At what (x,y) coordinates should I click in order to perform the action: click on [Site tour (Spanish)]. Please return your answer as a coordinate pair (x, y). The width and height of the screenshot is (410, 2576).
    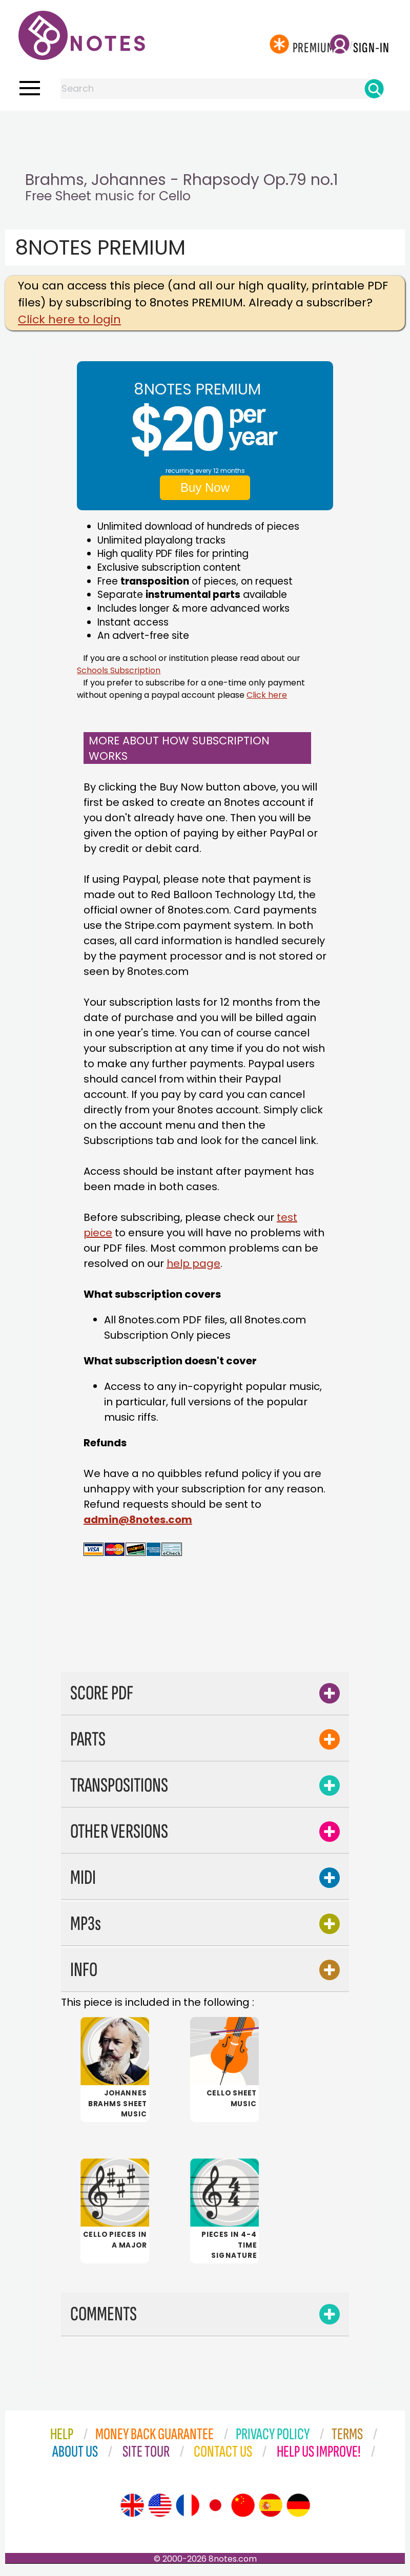
    Looking at the image, I should click on (270, 2511).